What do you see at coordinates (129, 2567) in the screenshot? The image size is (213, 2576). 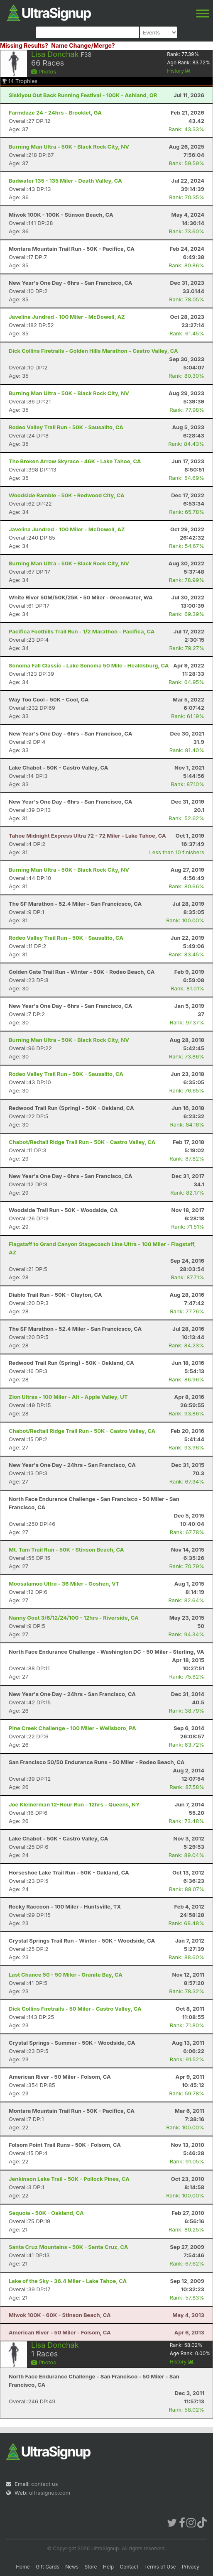 I see `Contact` at bounding box center [129, 2567].